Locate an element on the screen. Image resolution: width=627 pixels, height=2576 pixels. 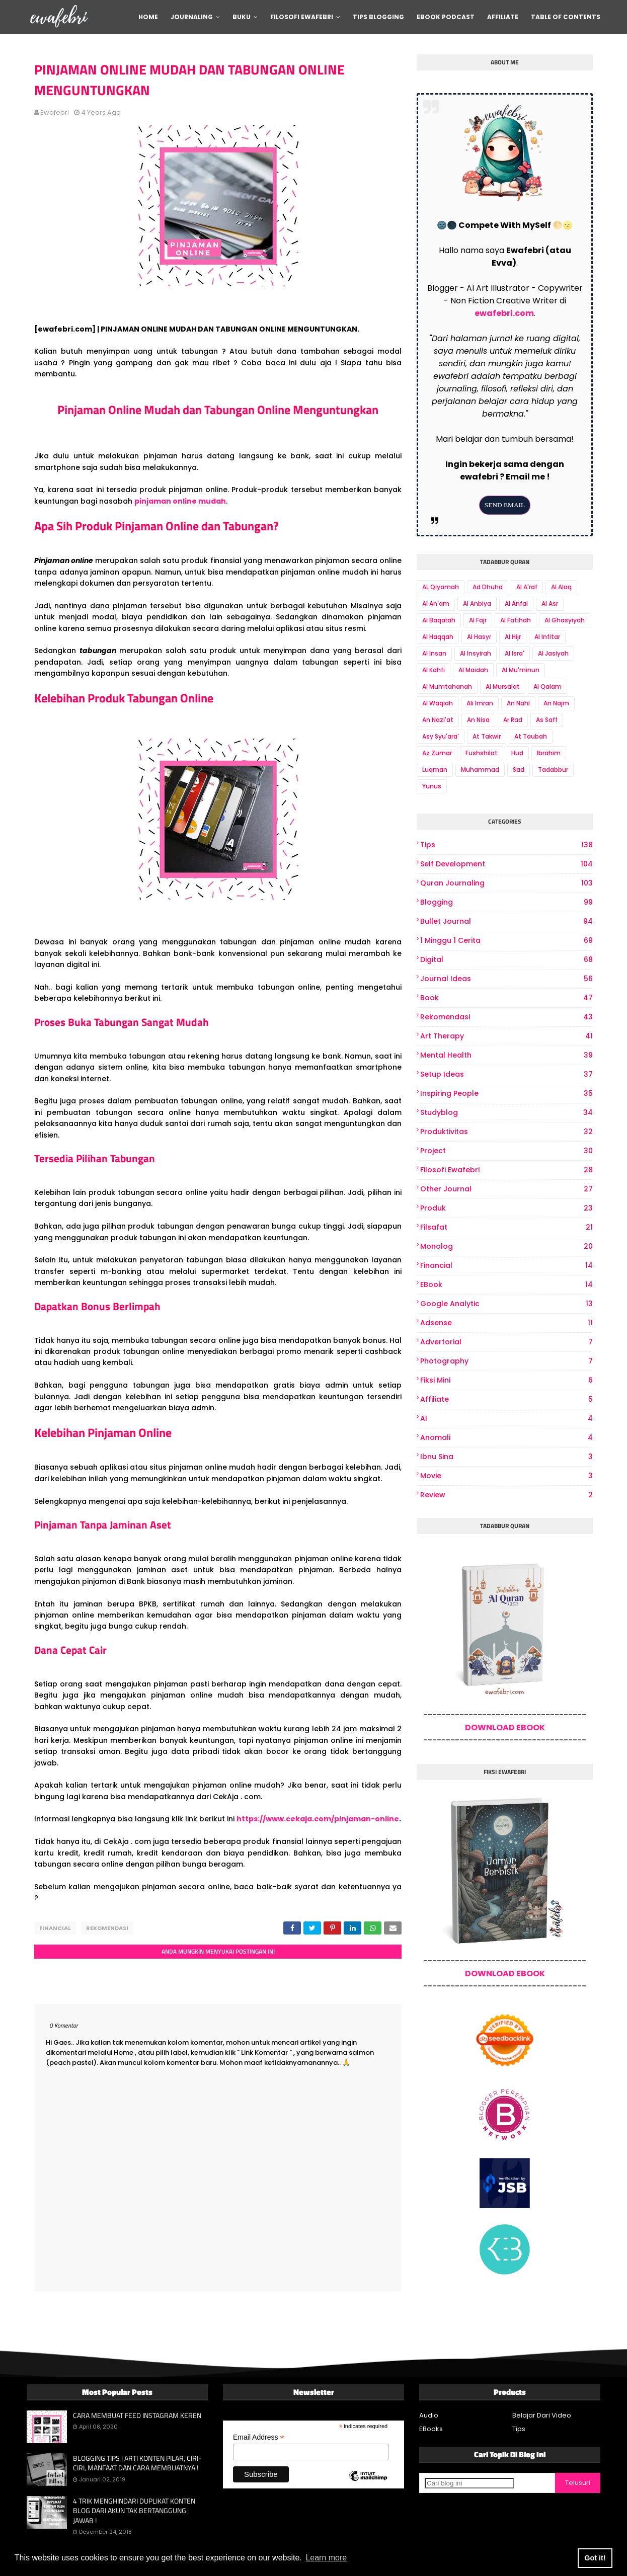
Advertorial is located at coordinates (506, 1342).